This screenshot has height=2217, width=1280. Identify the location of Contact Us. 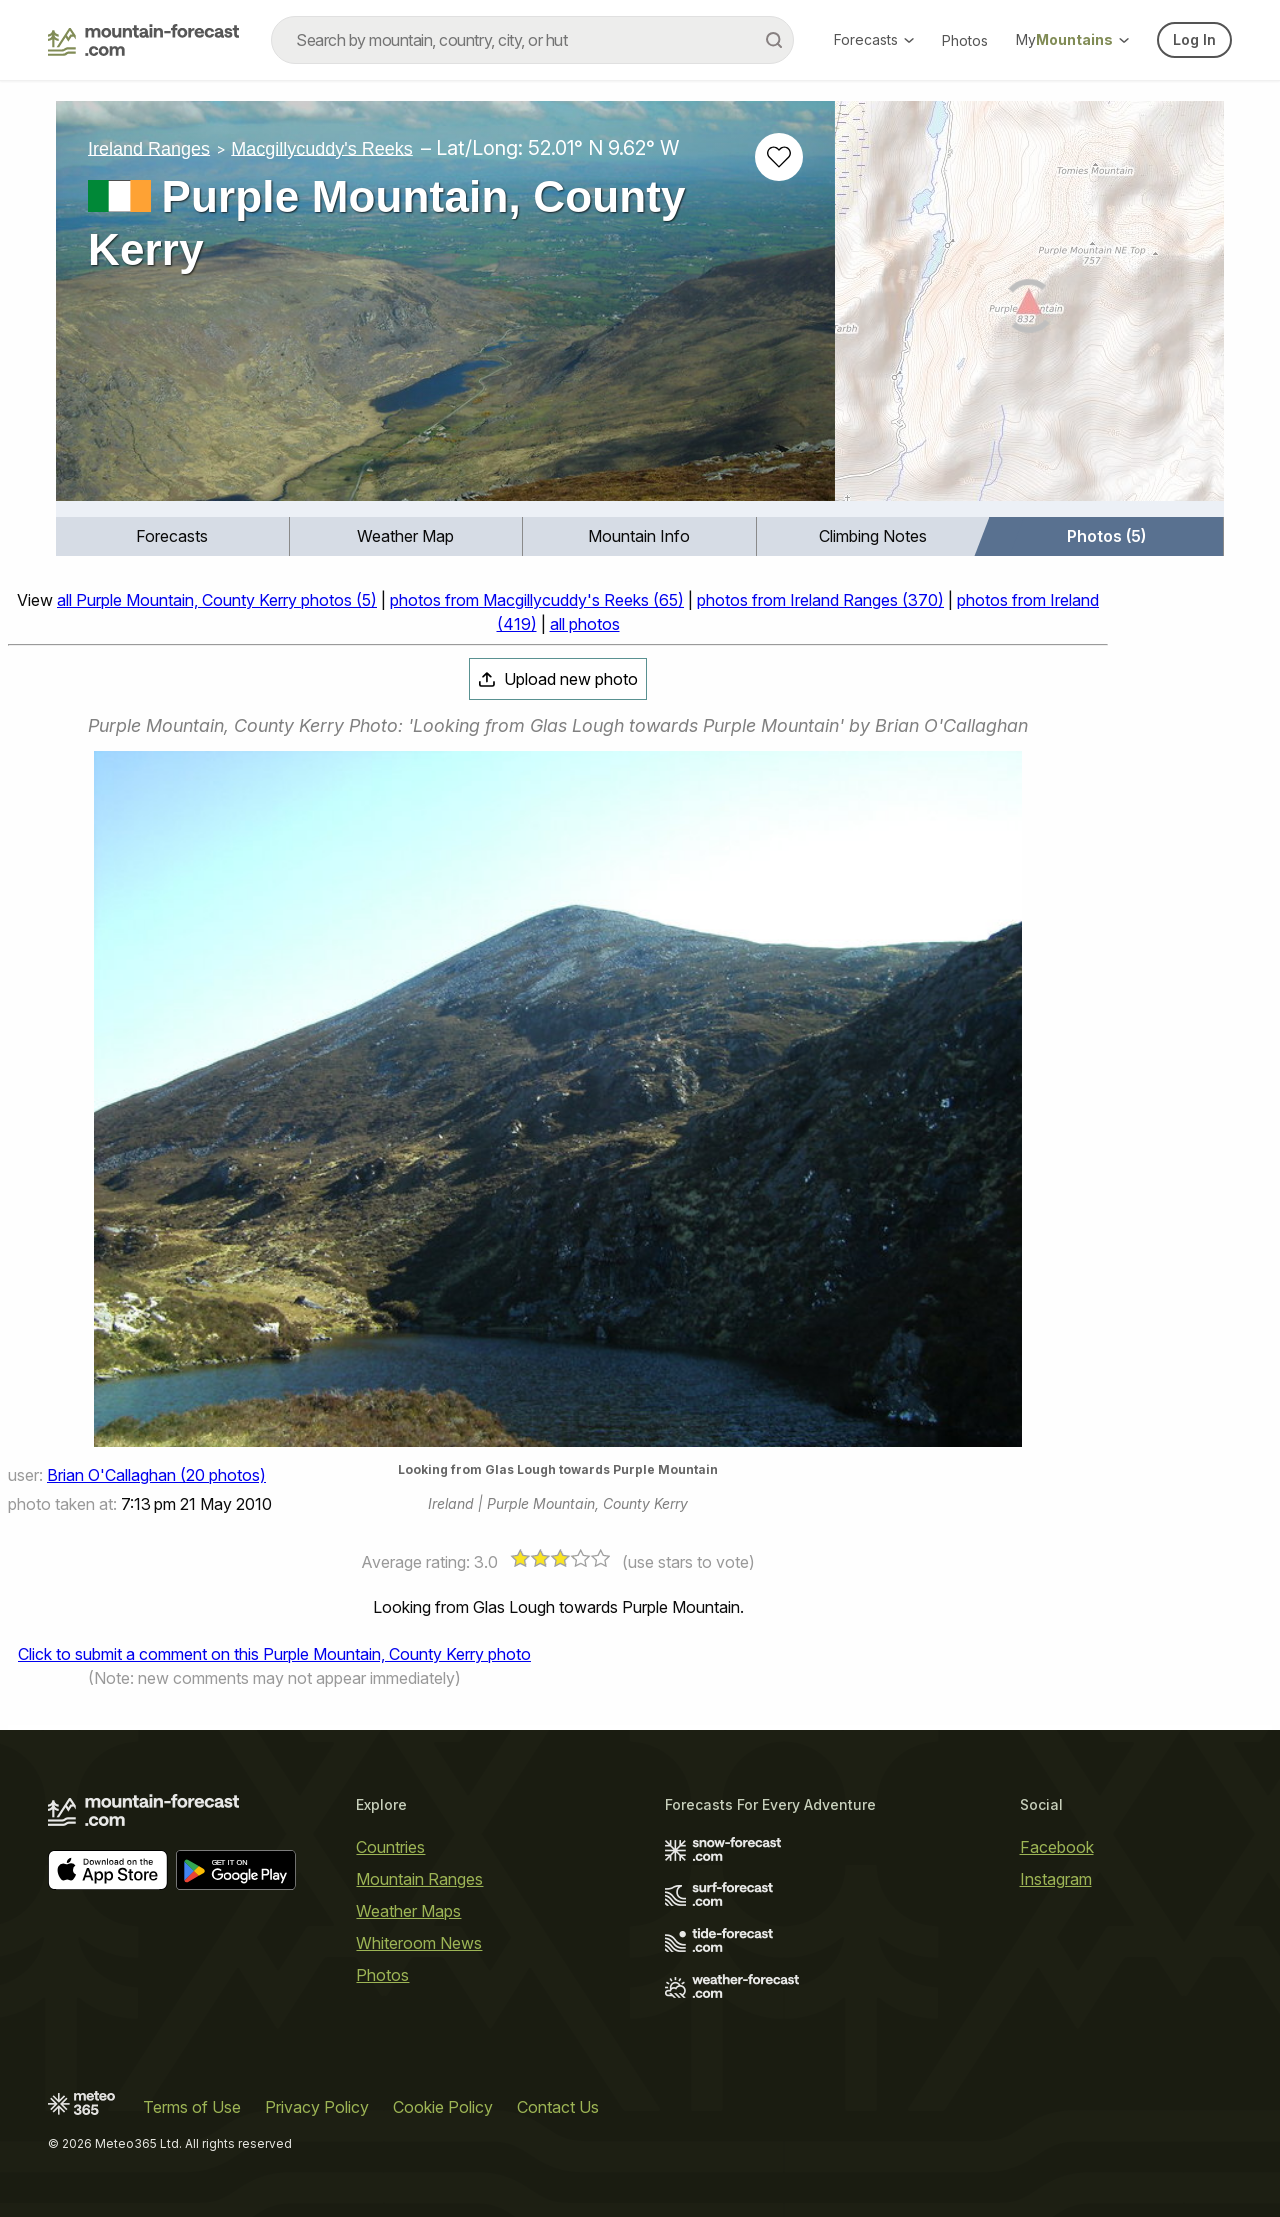
(558, 2107).